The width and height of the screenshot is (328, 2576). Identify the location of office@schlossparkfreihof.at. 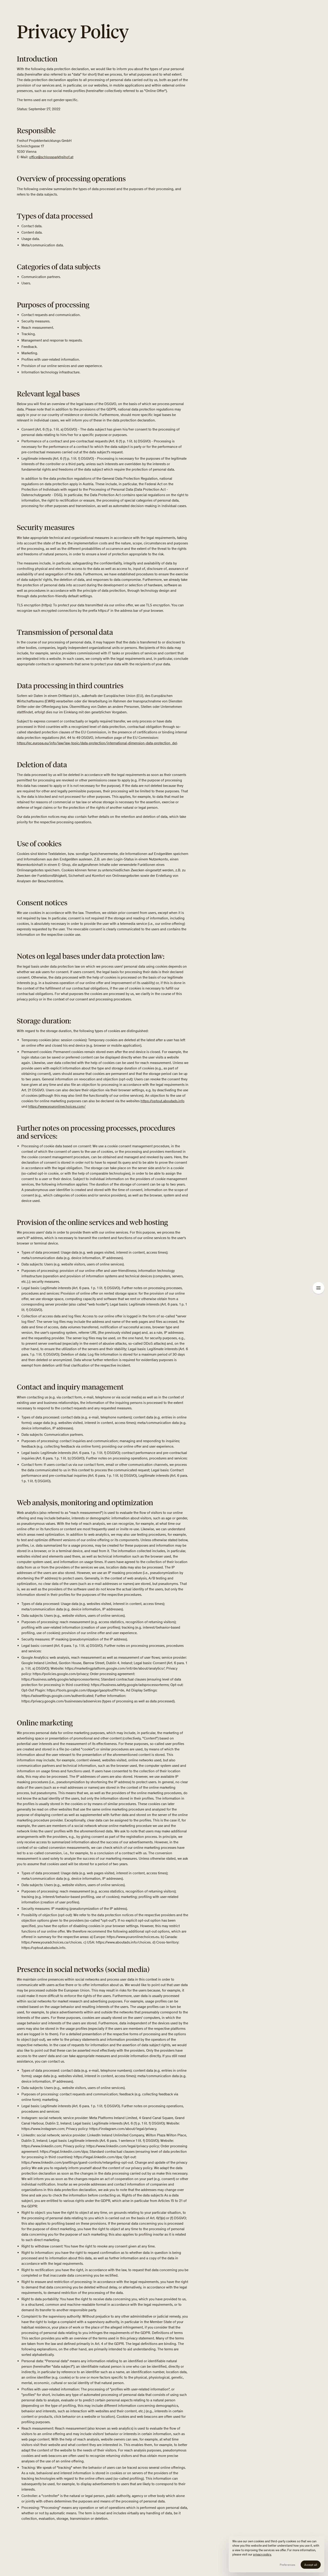
(51, 157).